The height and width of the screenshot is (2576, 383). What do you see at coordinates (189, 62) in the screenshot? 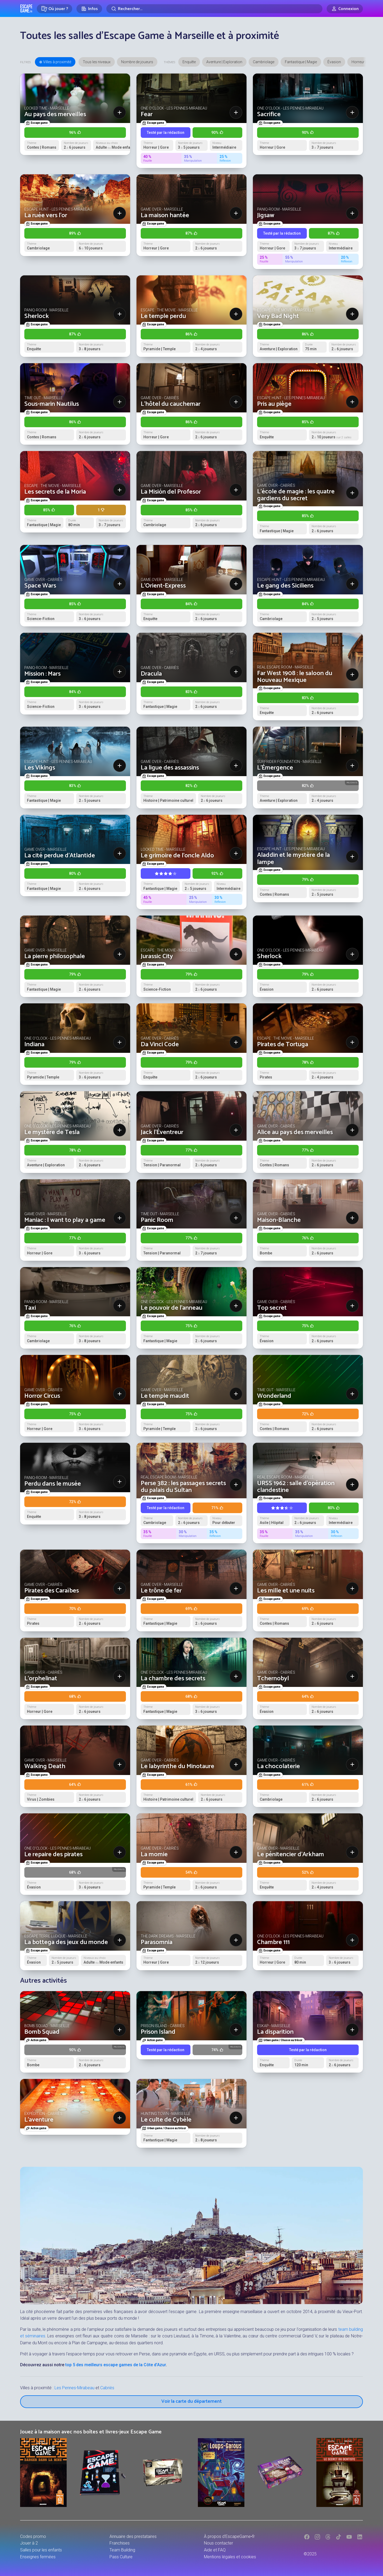
I see `Enquête` at bounding box center [189, 62].